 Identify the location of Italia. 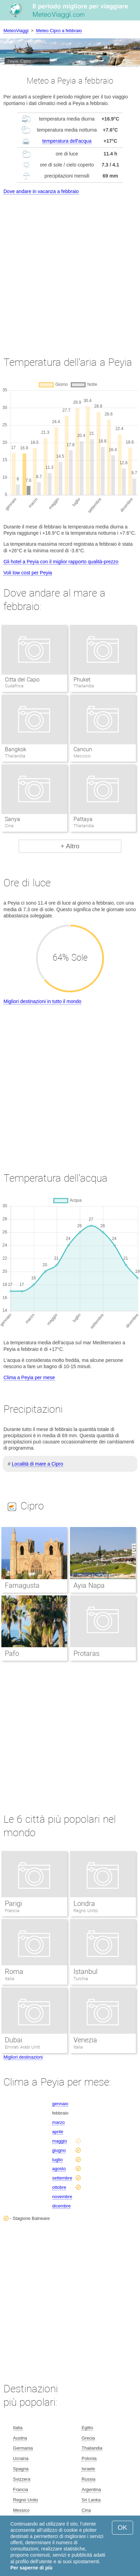
(9, 1978).